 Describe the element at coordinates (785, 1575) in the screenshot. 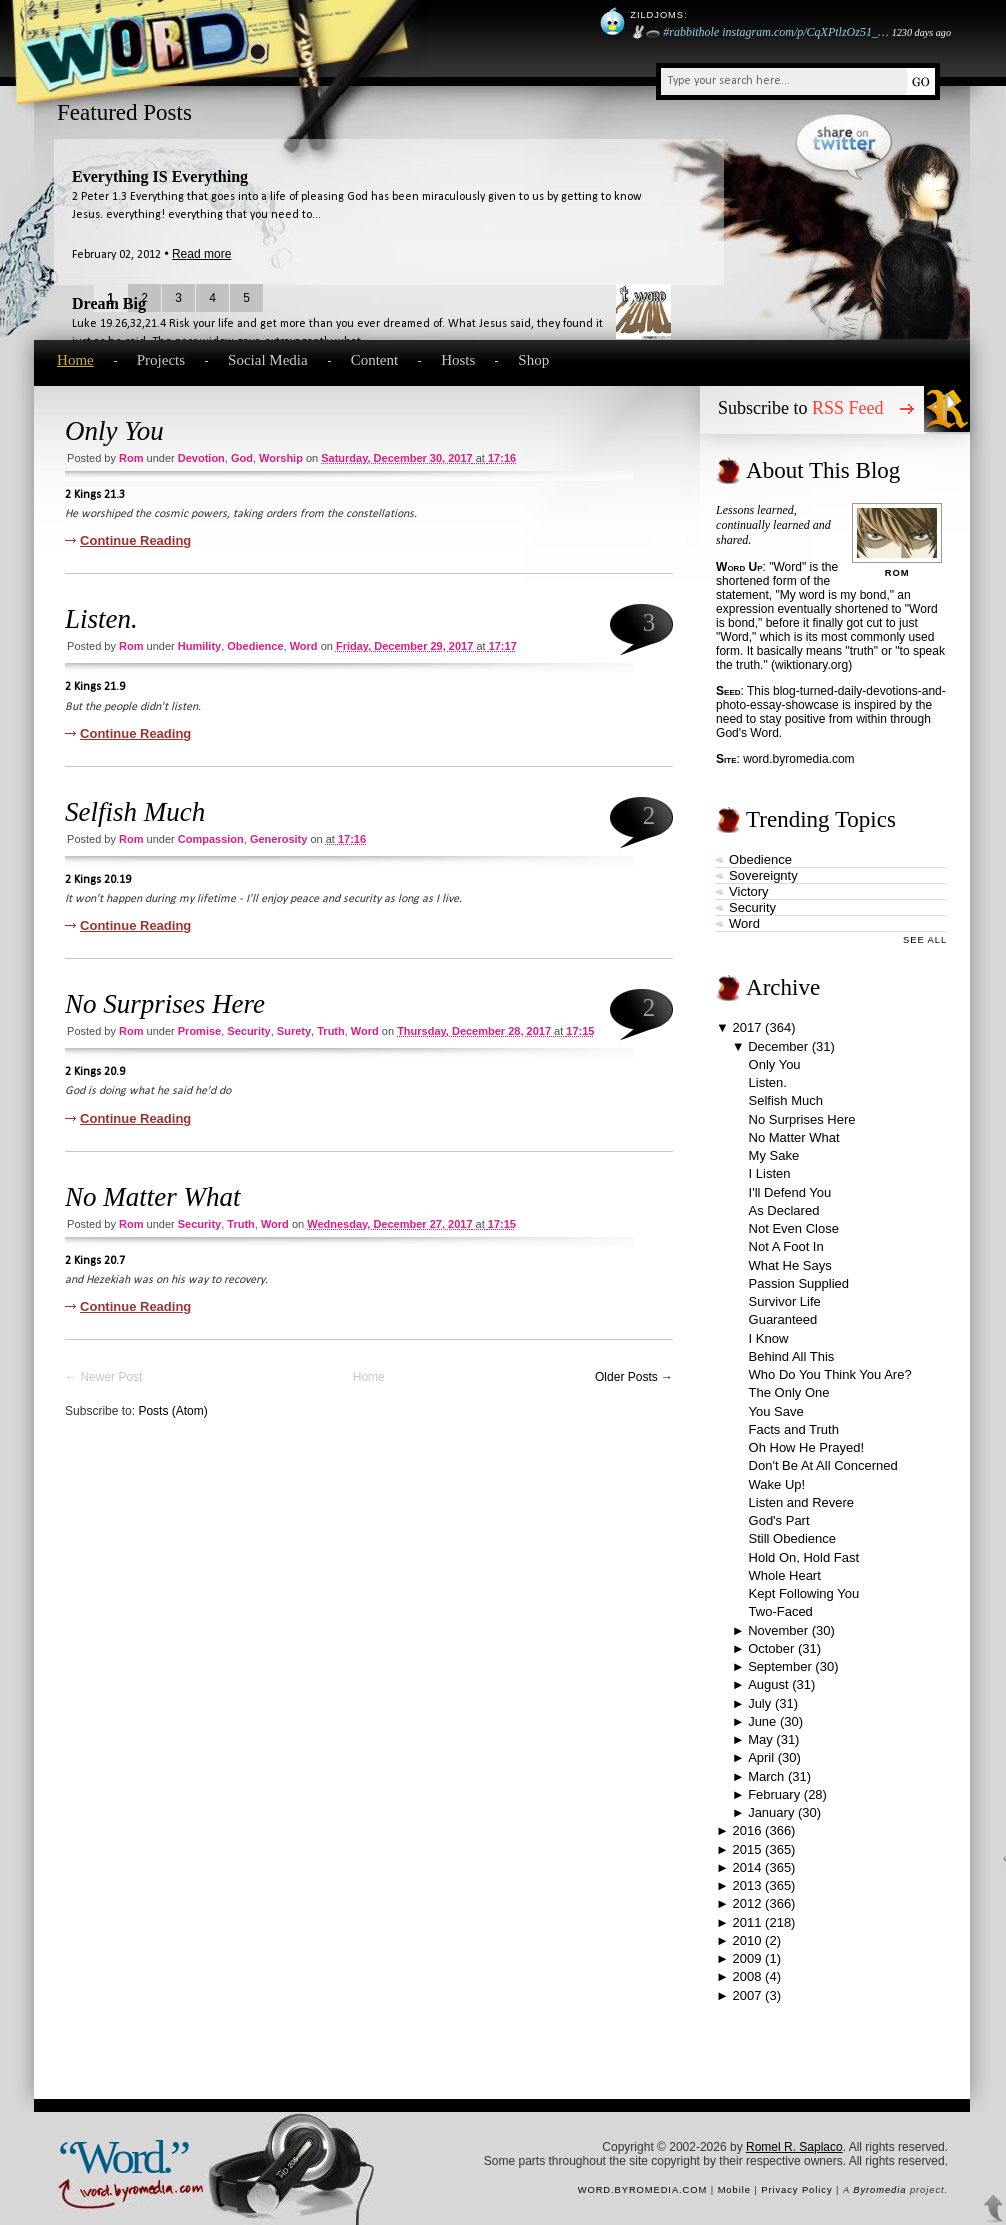

I see `Whole Heart` at that location.